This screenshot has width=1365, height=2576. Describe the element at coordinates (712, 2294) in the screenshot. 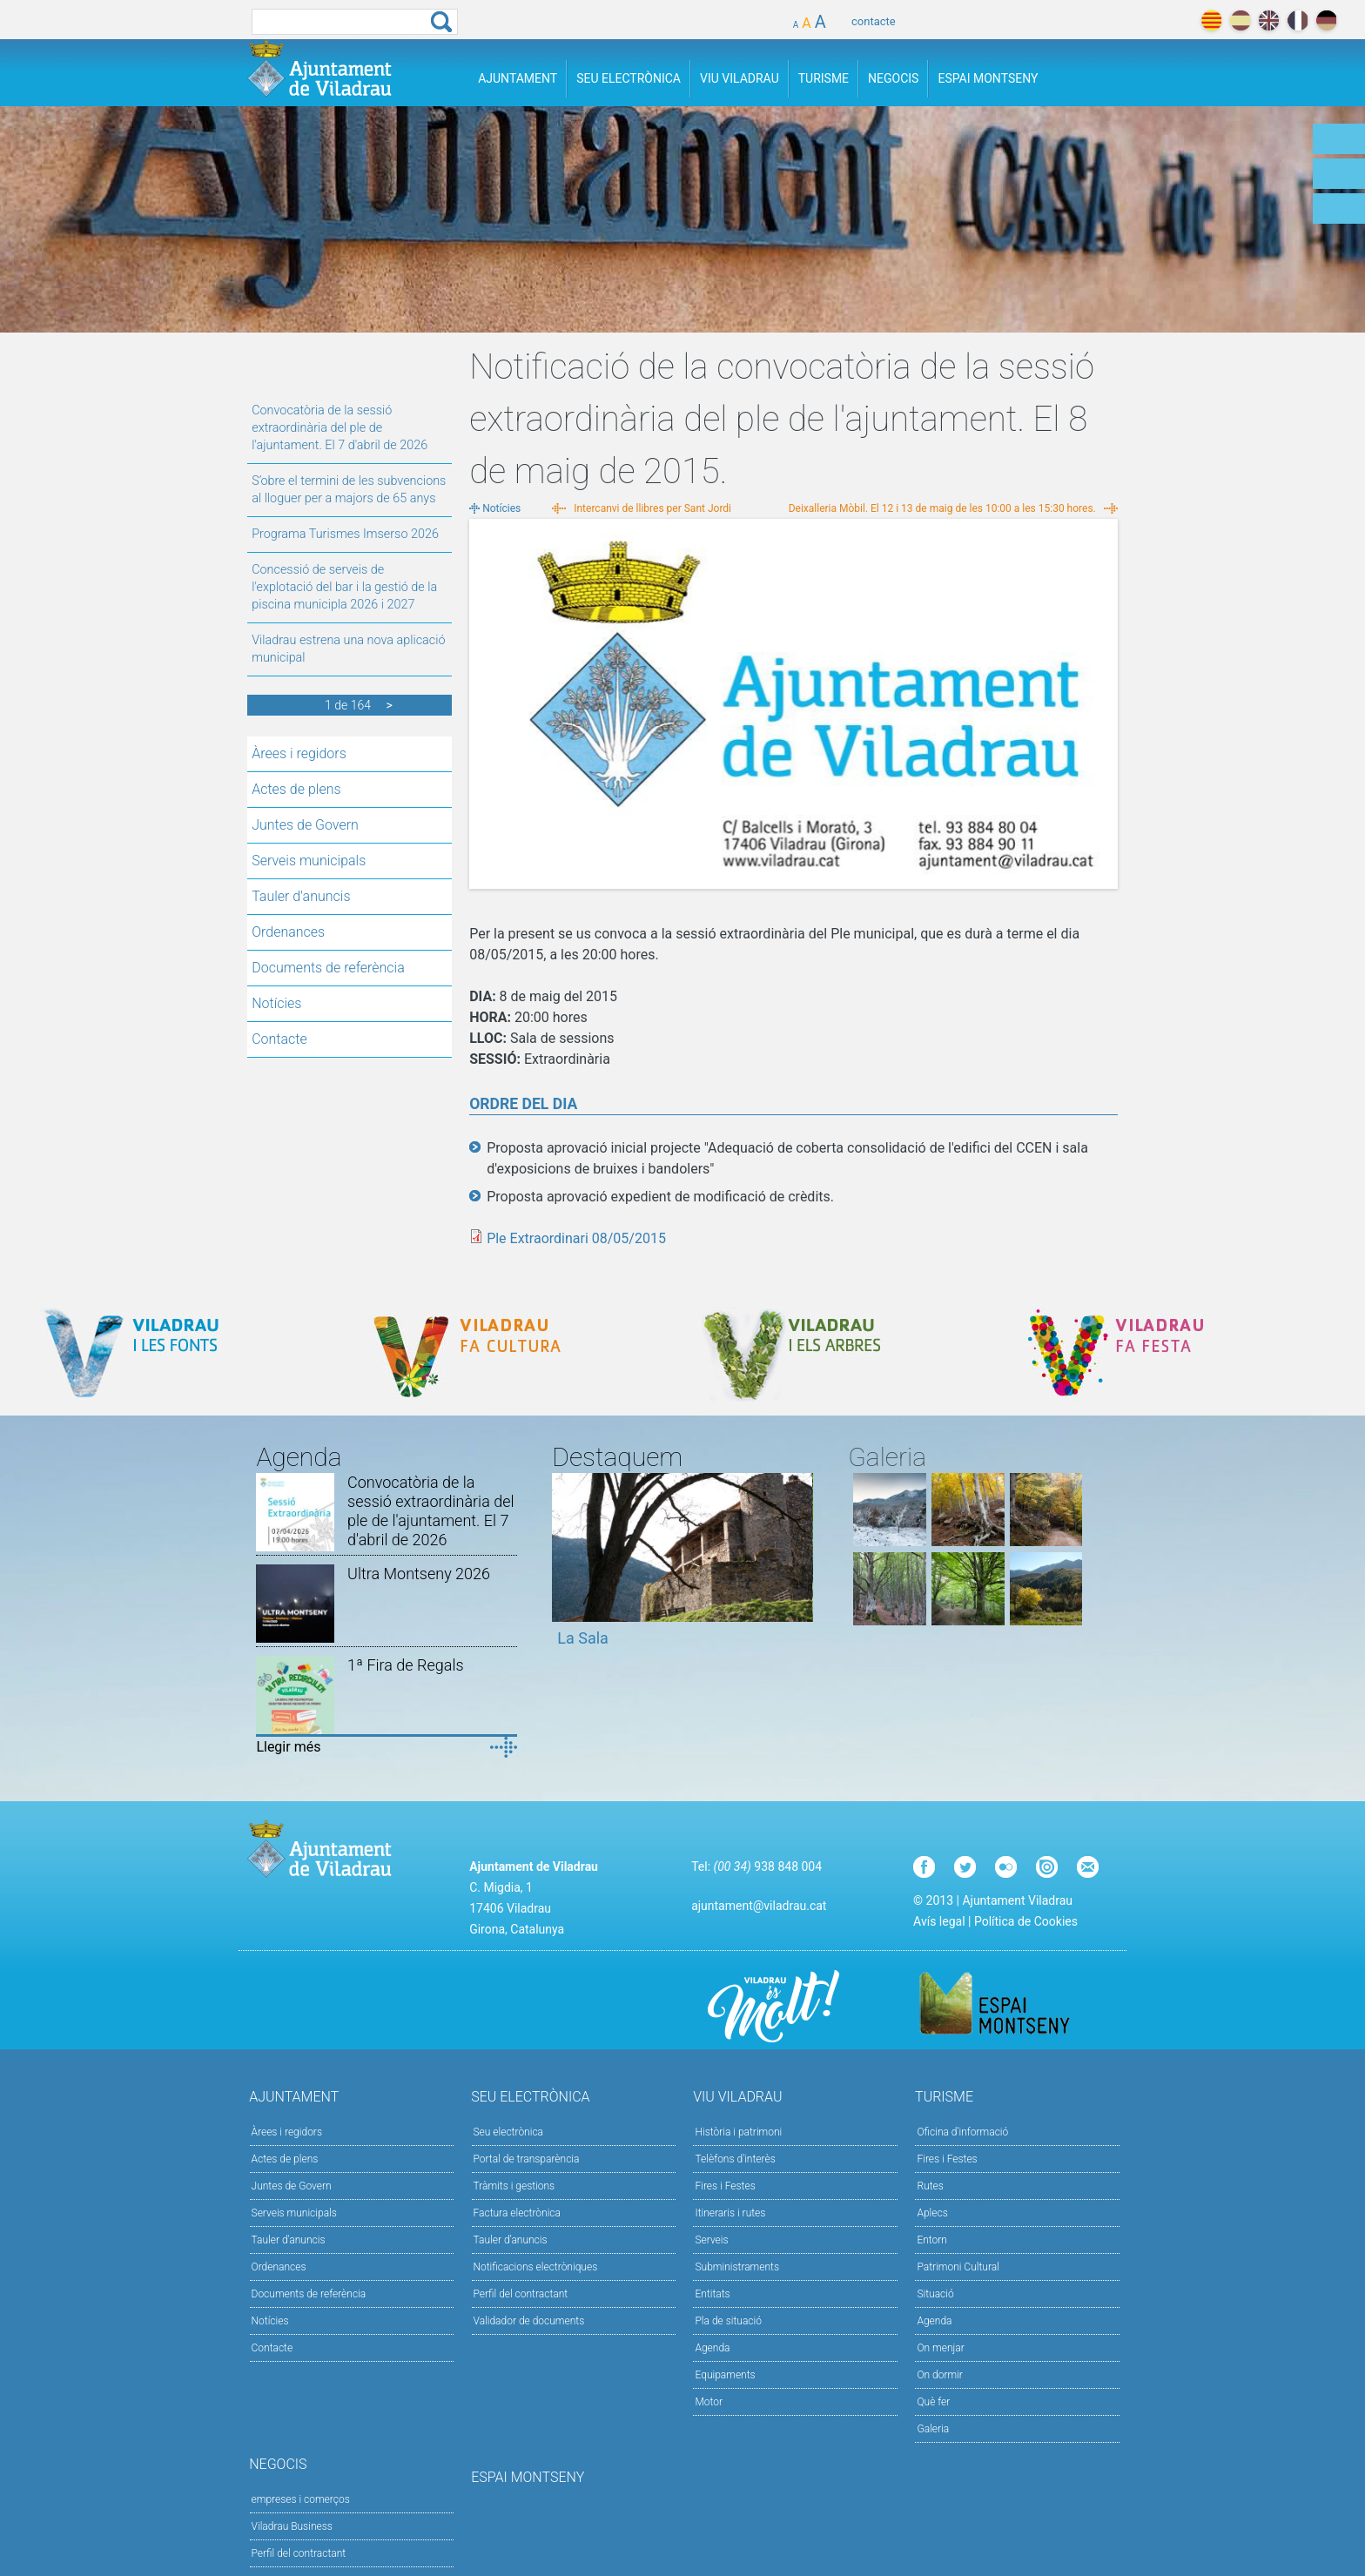

I see `Entitats` at that location.